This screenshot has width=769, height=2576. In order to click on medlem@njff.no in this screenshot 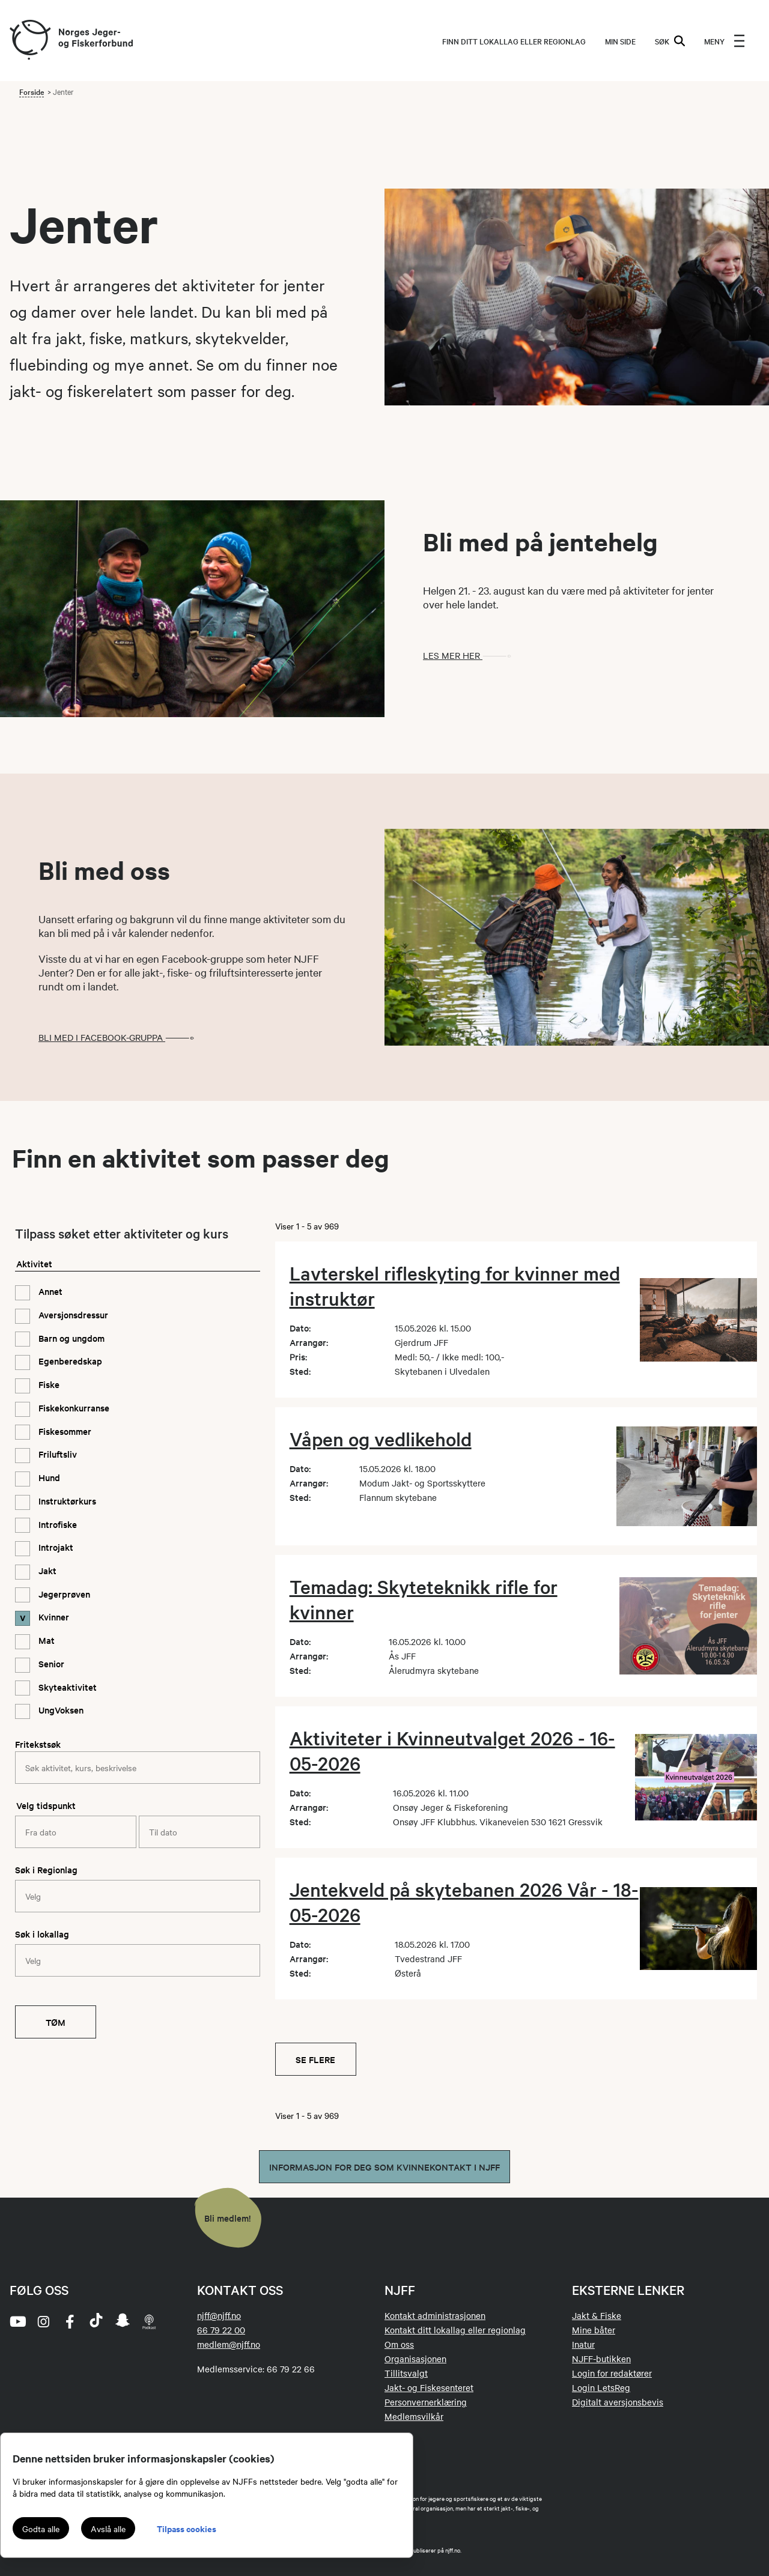, I will do `click(228, 2344)`.